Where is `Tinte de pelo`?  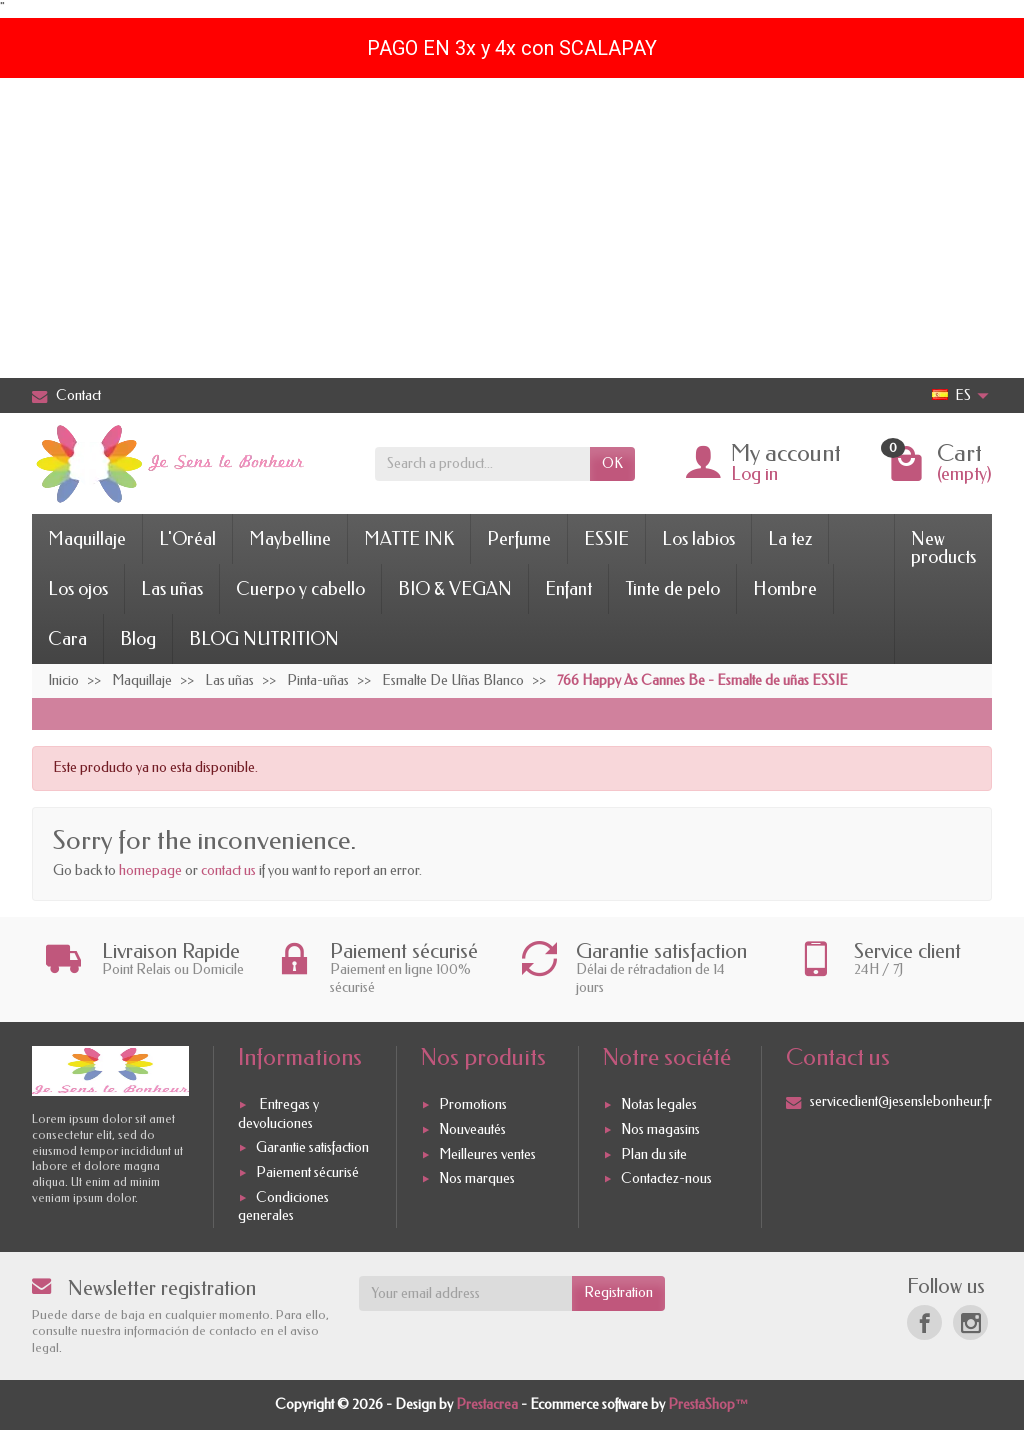
Tinte de pelo is located at coordinates (672, 589).